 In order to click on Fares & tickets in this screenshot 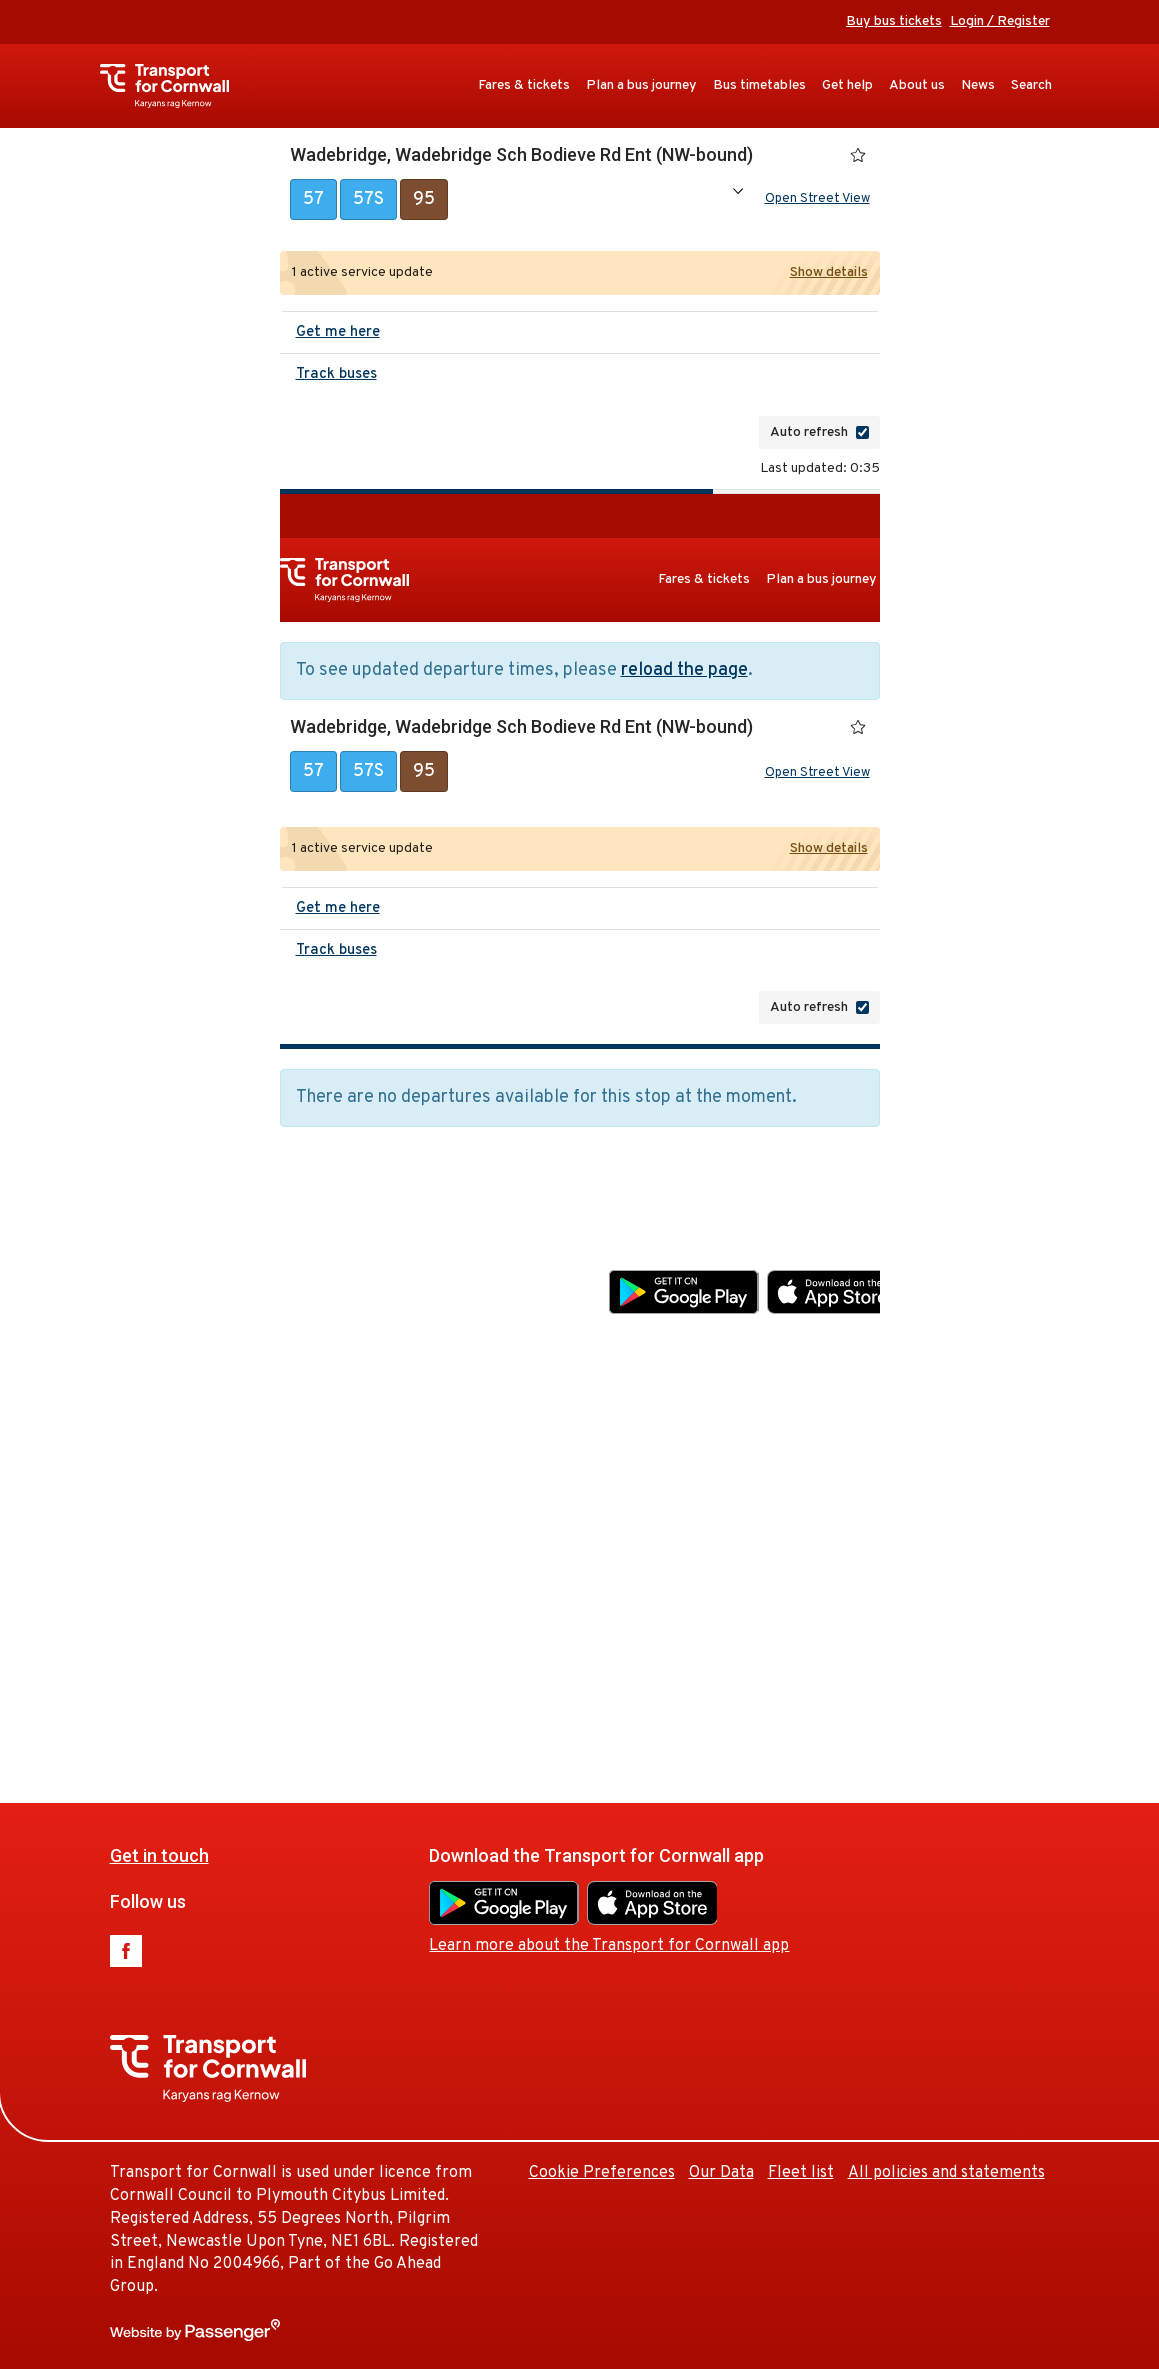, I will do `click(524, 85)`.